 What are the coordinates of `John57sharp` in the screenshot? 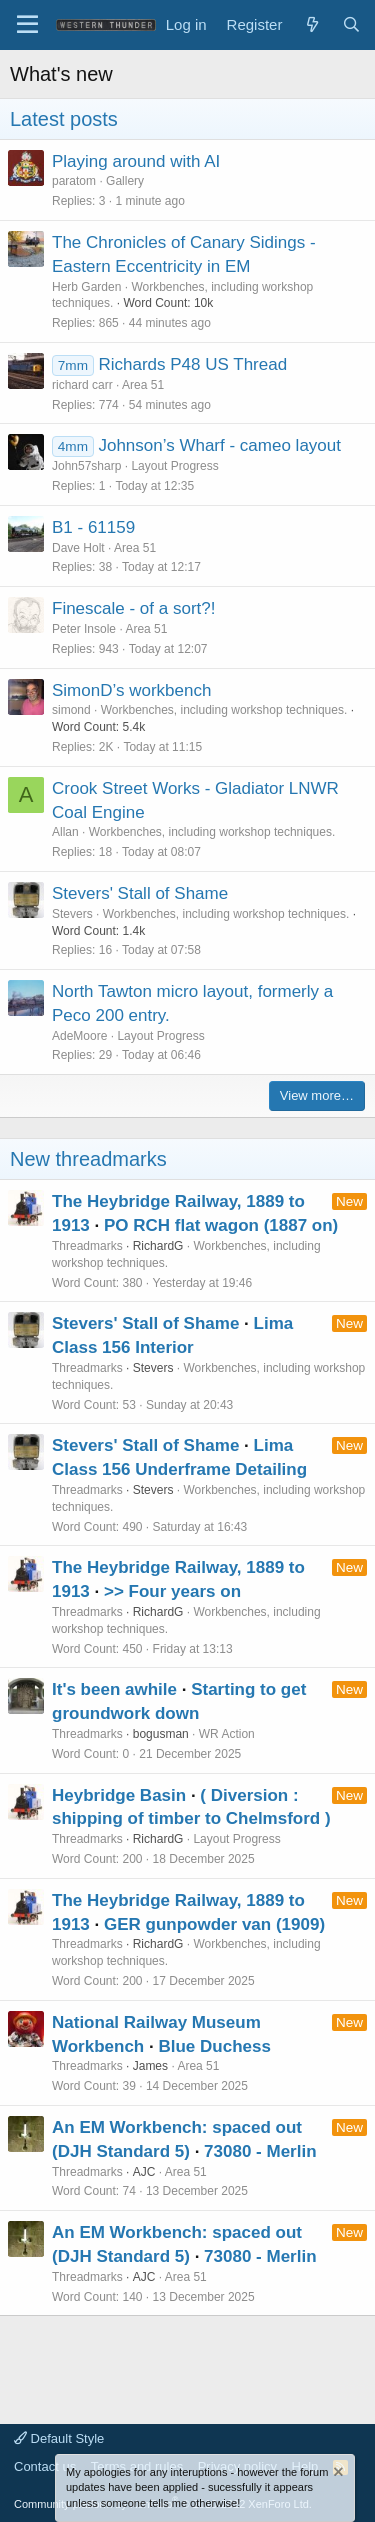 It's located at (86, 466).